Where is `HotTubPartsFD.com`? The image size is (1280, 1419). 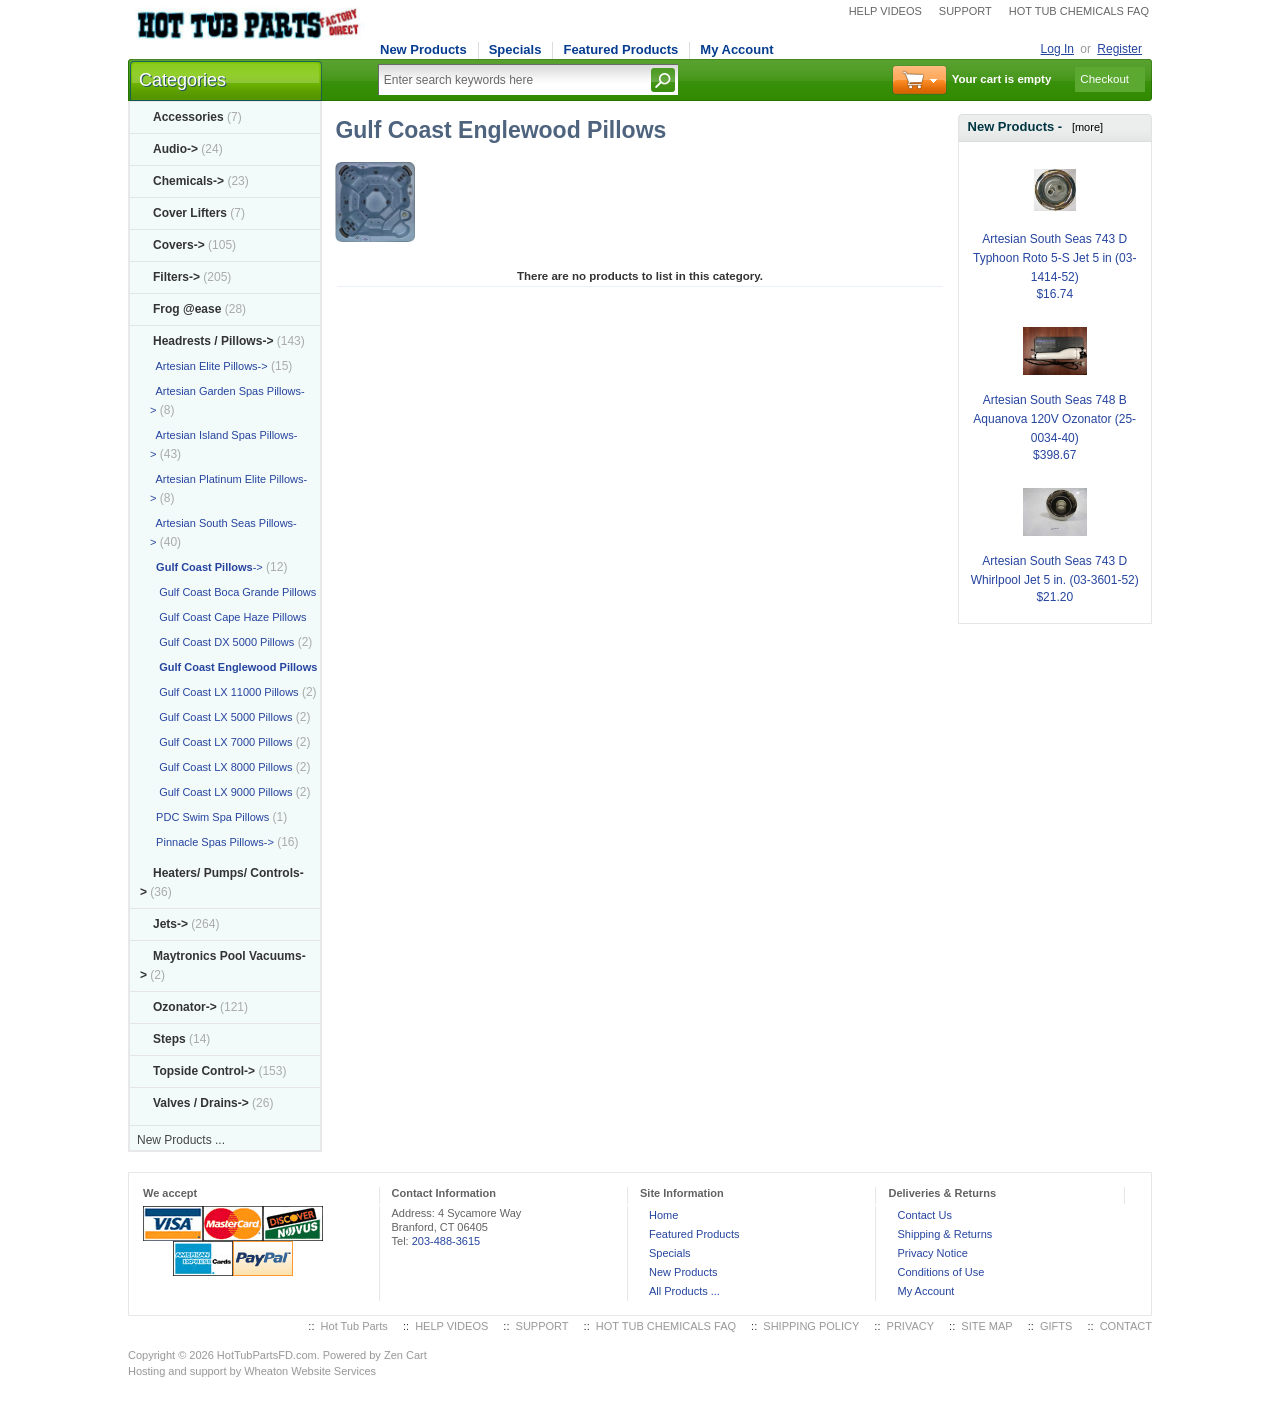 HotTubPartsFD.com is located at coordinates (267, 1355).